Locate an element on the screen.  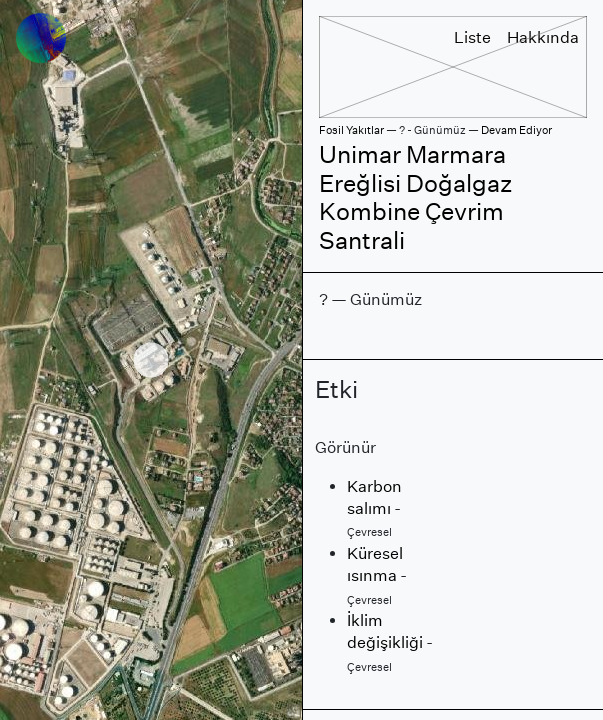
Liste is located at coordinates (472, 37).